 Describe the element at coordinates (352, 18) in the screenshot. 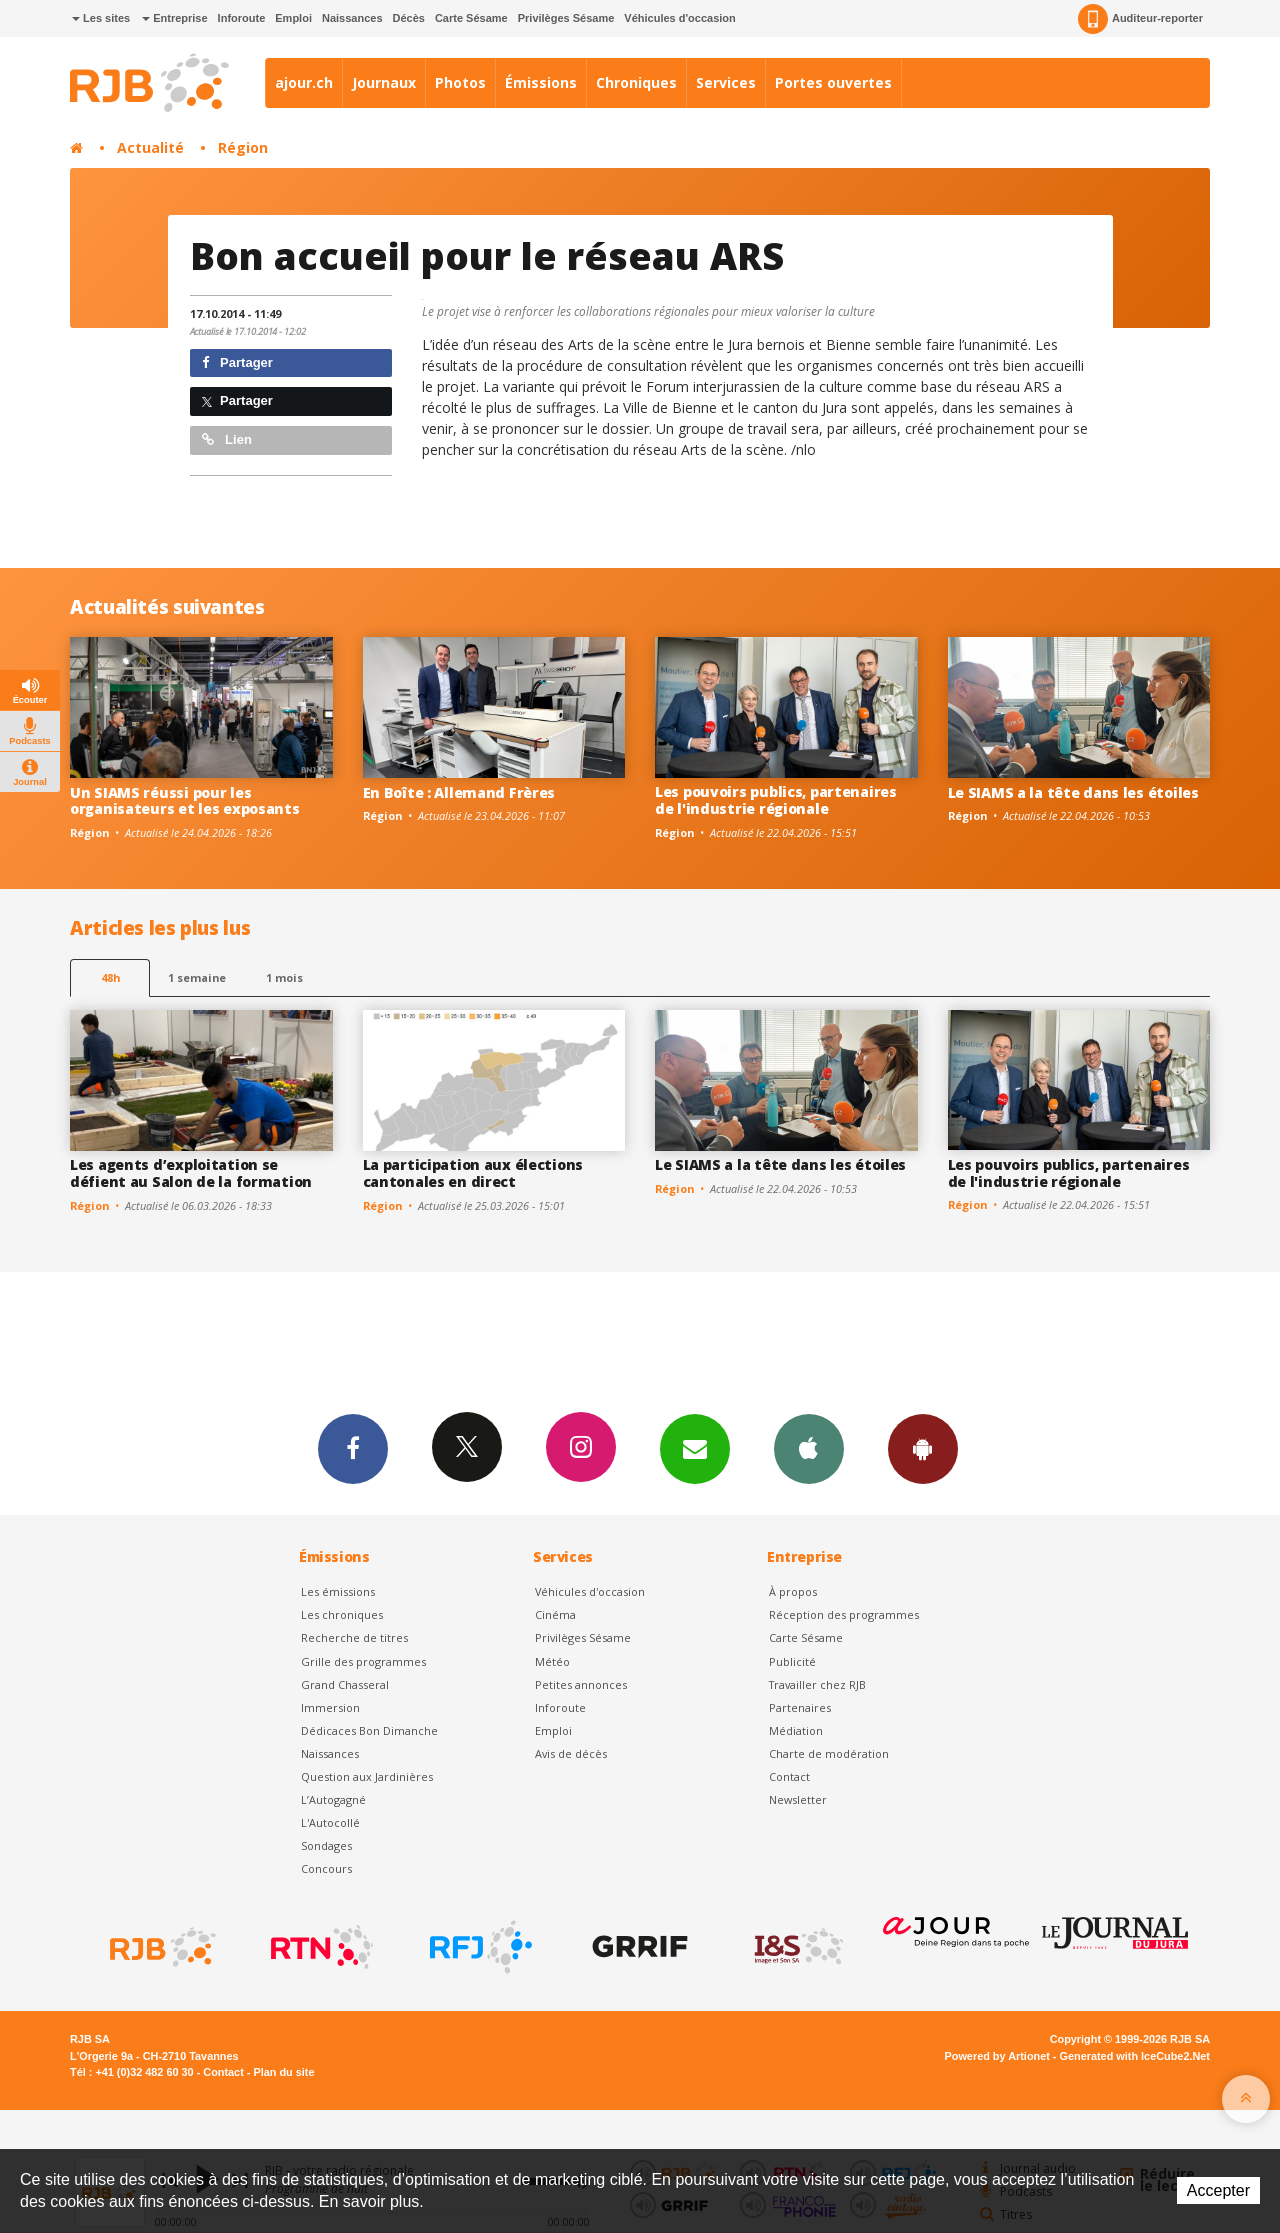

I see `Naissances` at that location.